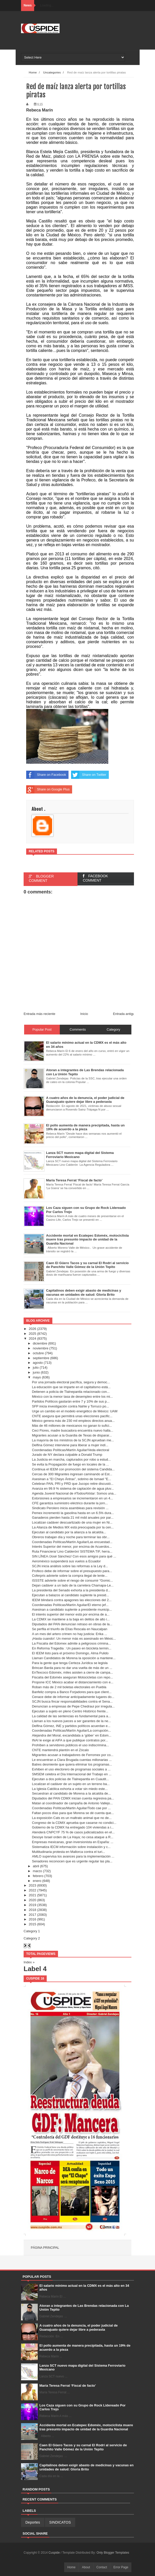 Image resolution: width=155 pixels, height=2576 pixels. I want to click on La Justicia en marcha, capturados por robo a estud..., so click(71, 1459).